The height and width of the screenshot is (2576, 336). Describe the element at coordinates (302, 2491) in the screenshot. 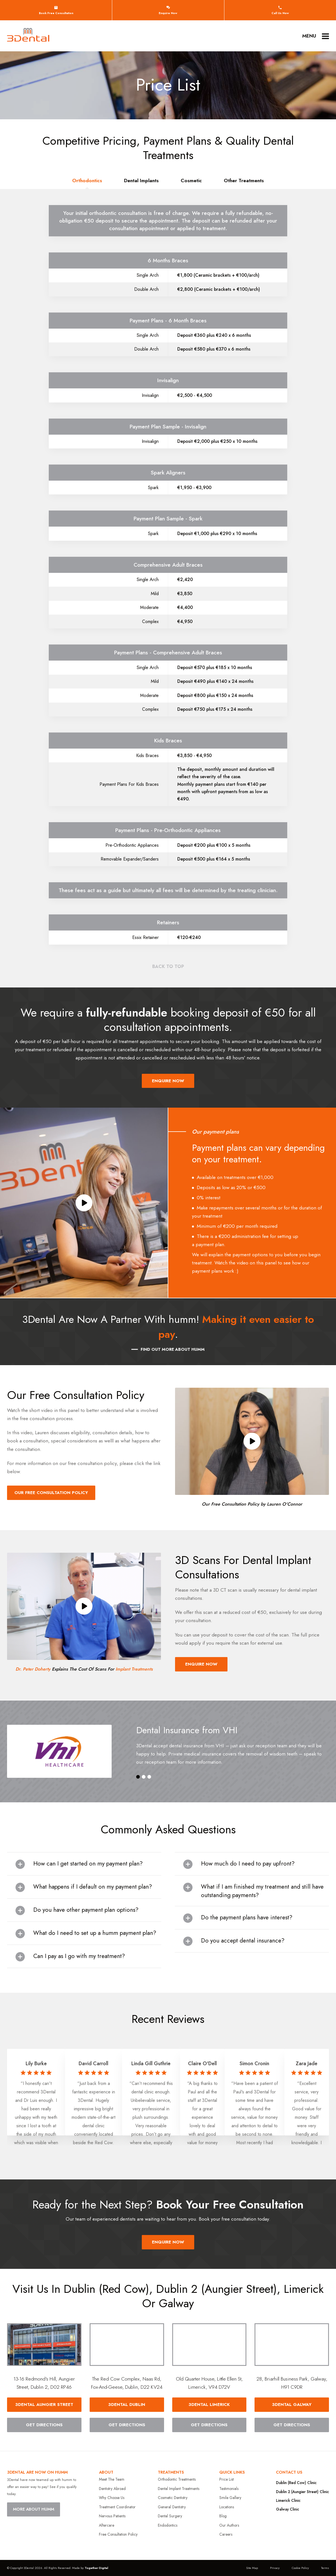

I see `Dublin 2 (Aungier Street) Clinic` at that location.